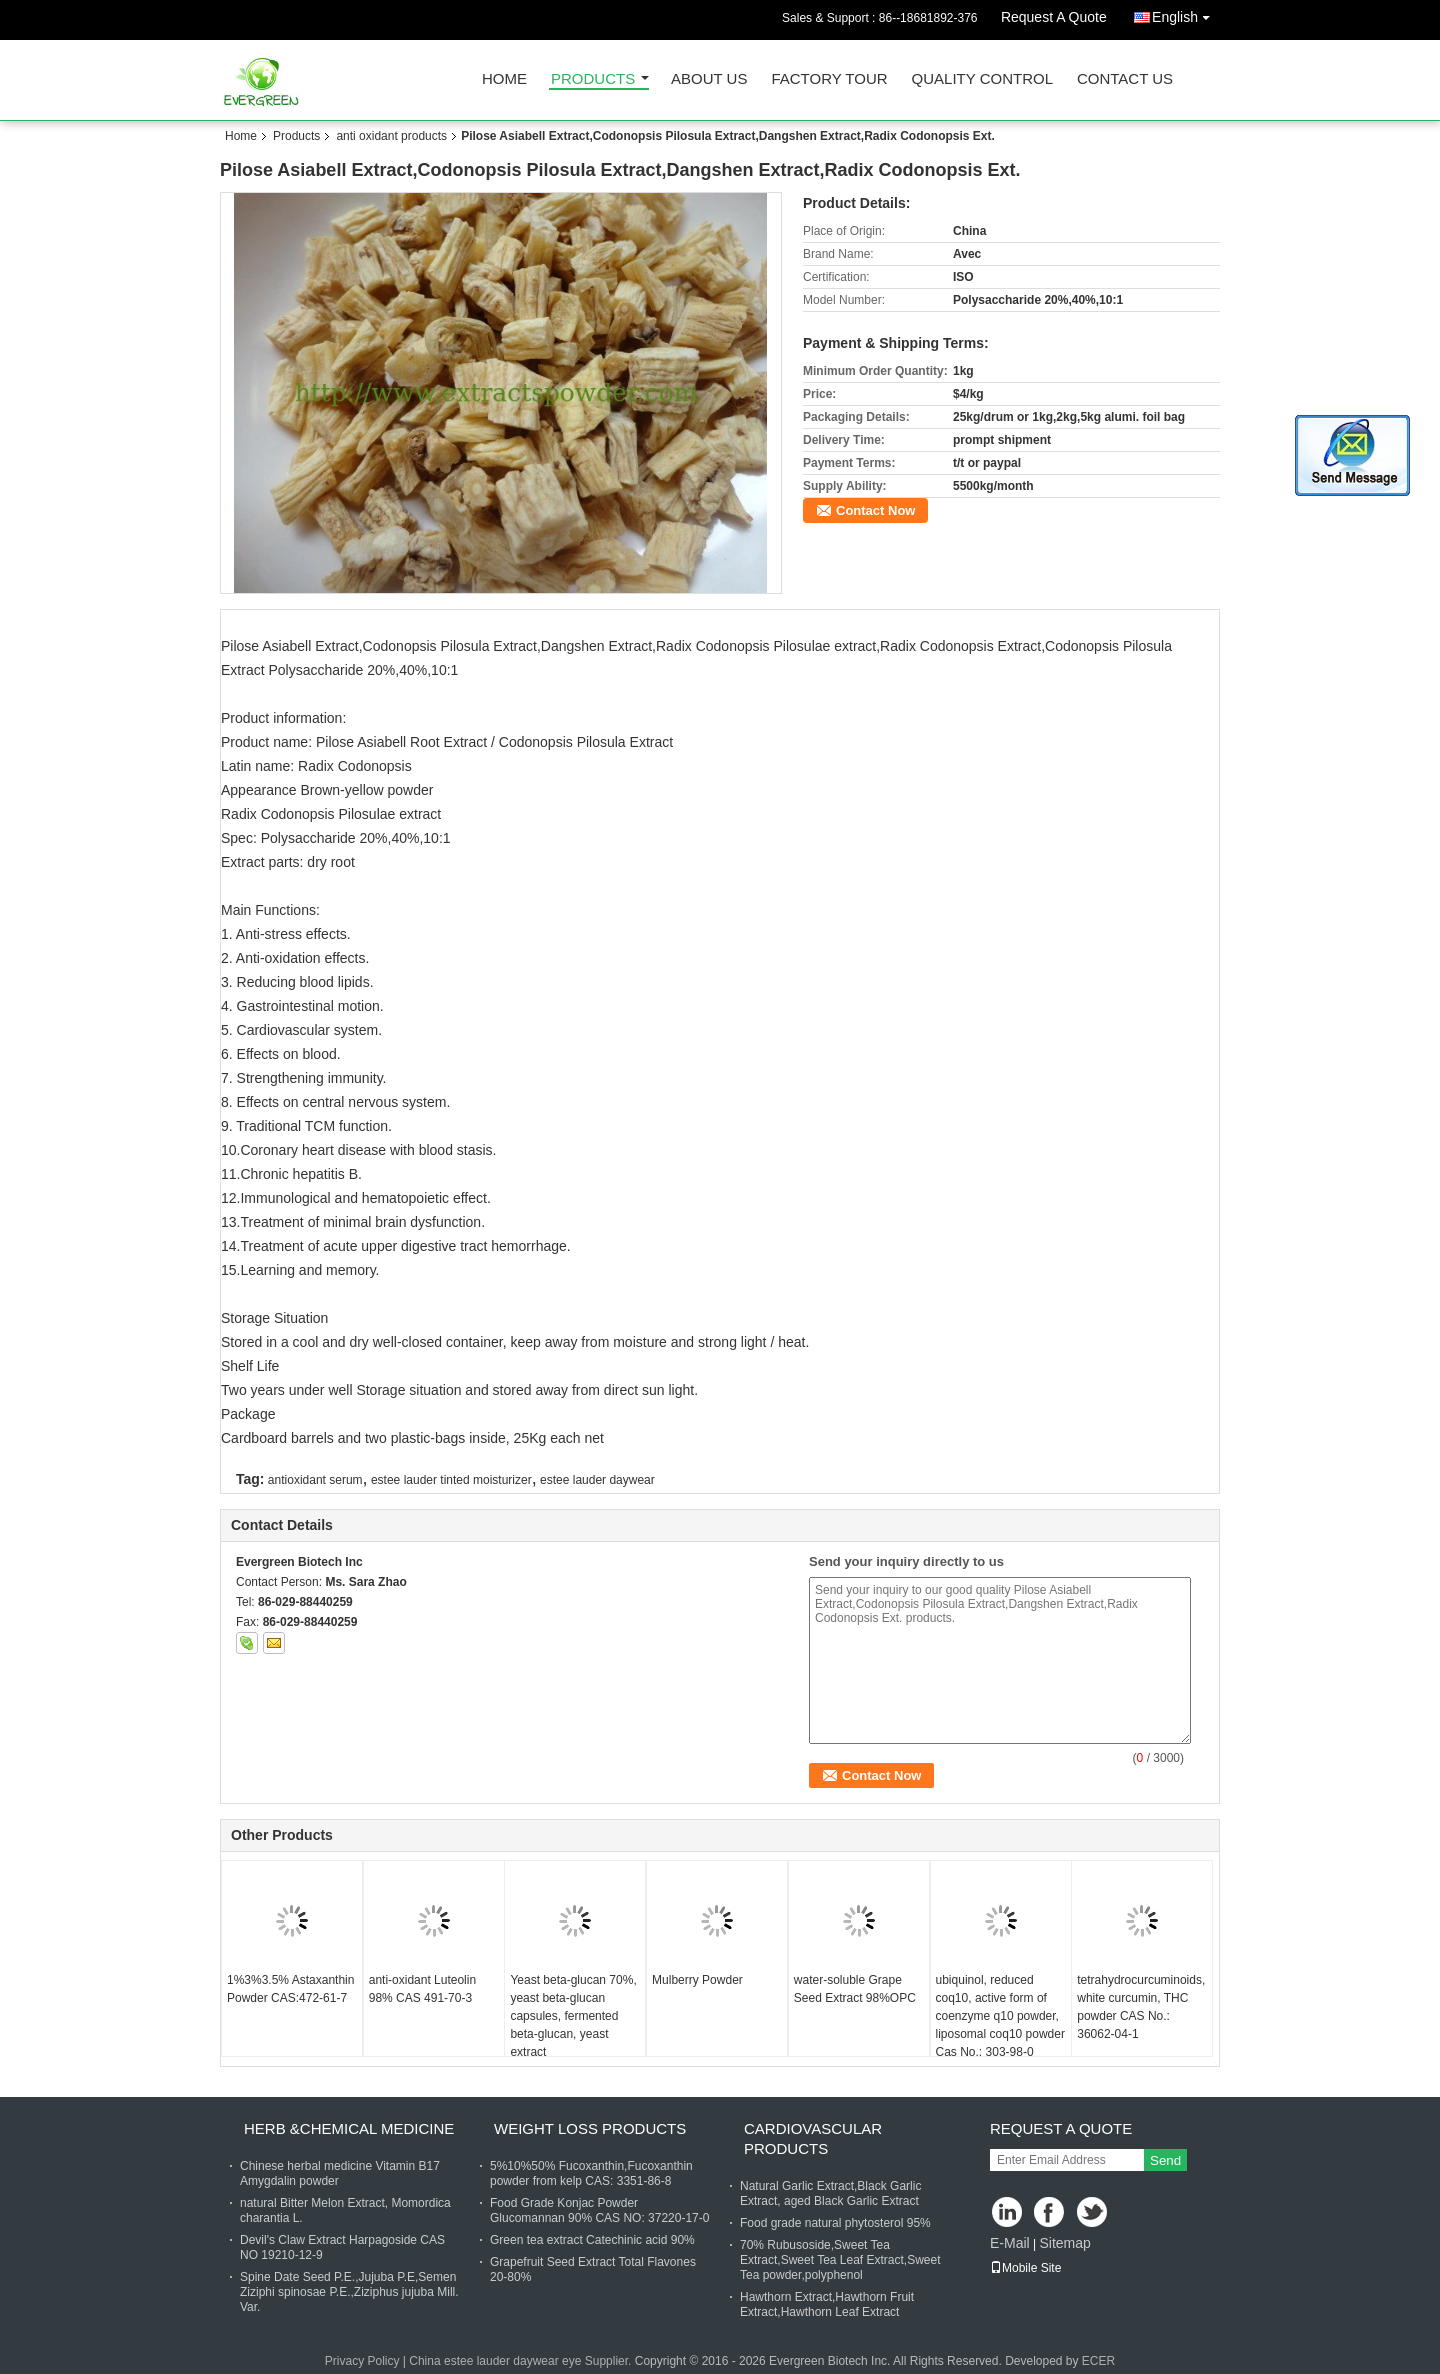 This screenshot has width=1440, height=2374. What do you see at coordinates (521, 2361) in the screenshot?
I see `China estee lauder daywear eye Supplier.` at bounding box center [521, 2361].